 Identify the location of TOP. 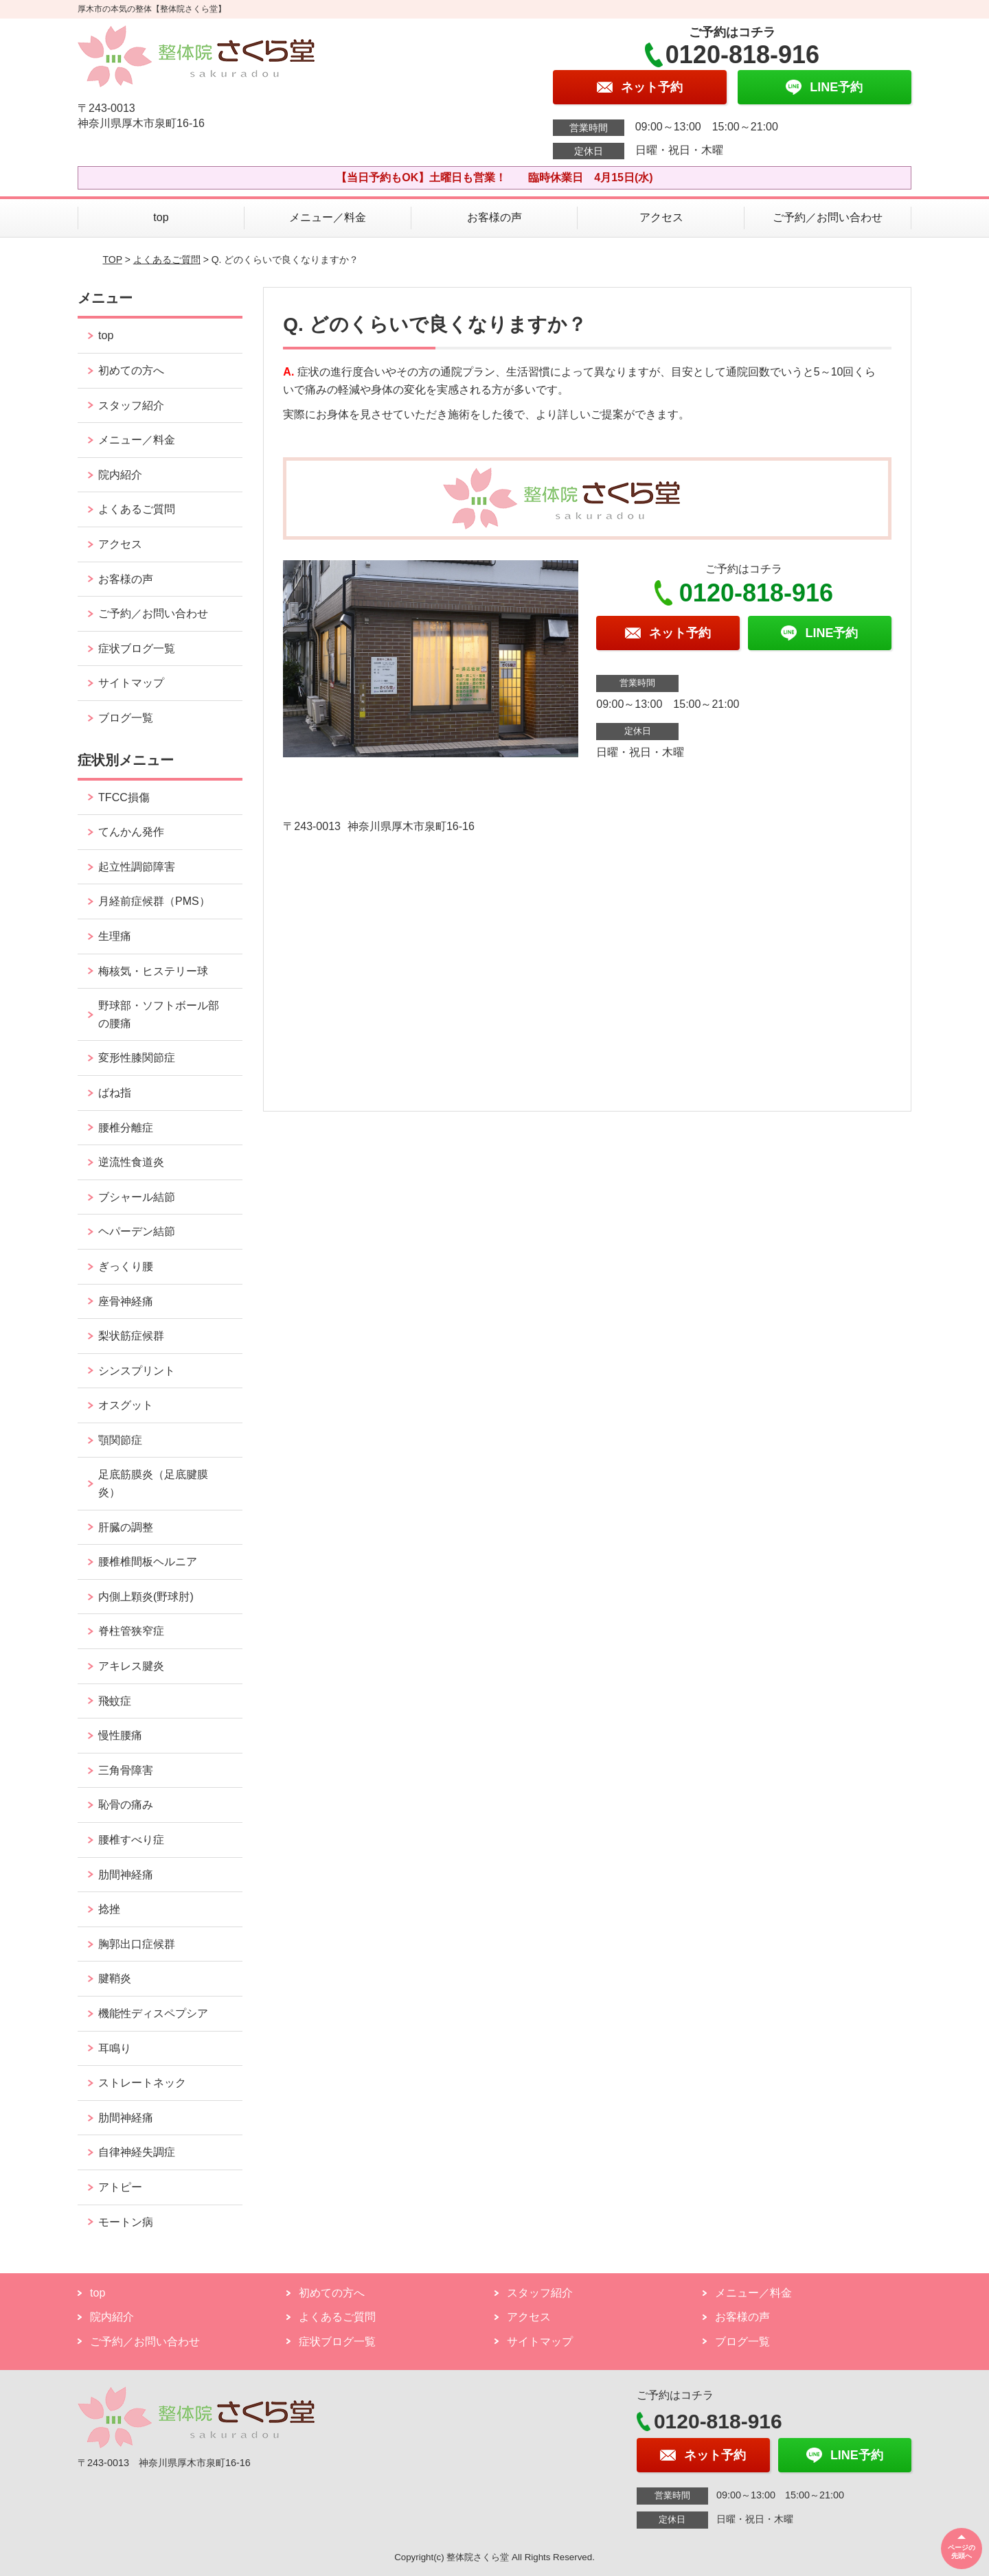
(112, 259).